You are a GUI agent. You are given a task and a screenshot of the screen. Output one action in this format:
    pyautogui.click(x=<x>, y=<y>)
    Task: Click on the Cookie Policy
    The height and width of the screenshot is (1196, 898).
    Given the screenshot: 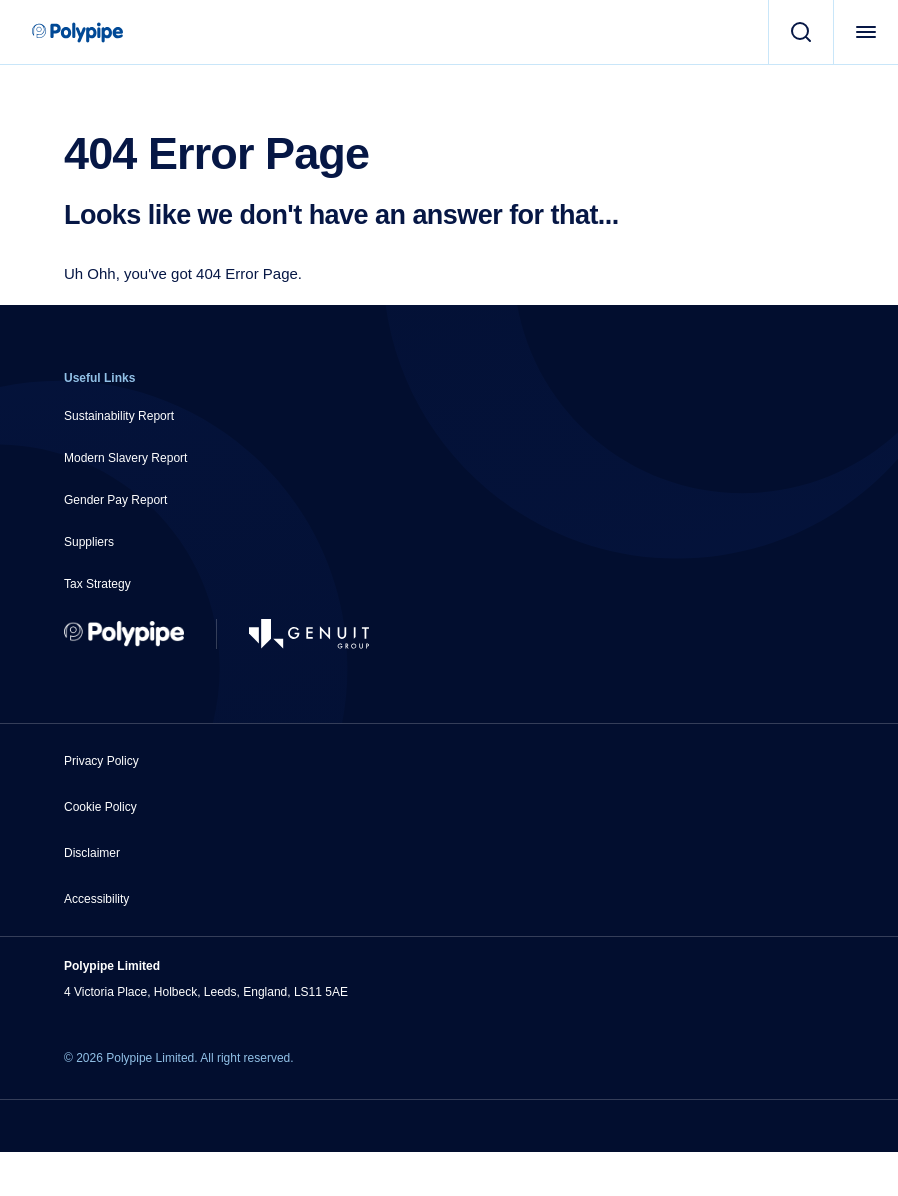 What is the action you would take?
    pyautogui.click(x=100, y=807)
    